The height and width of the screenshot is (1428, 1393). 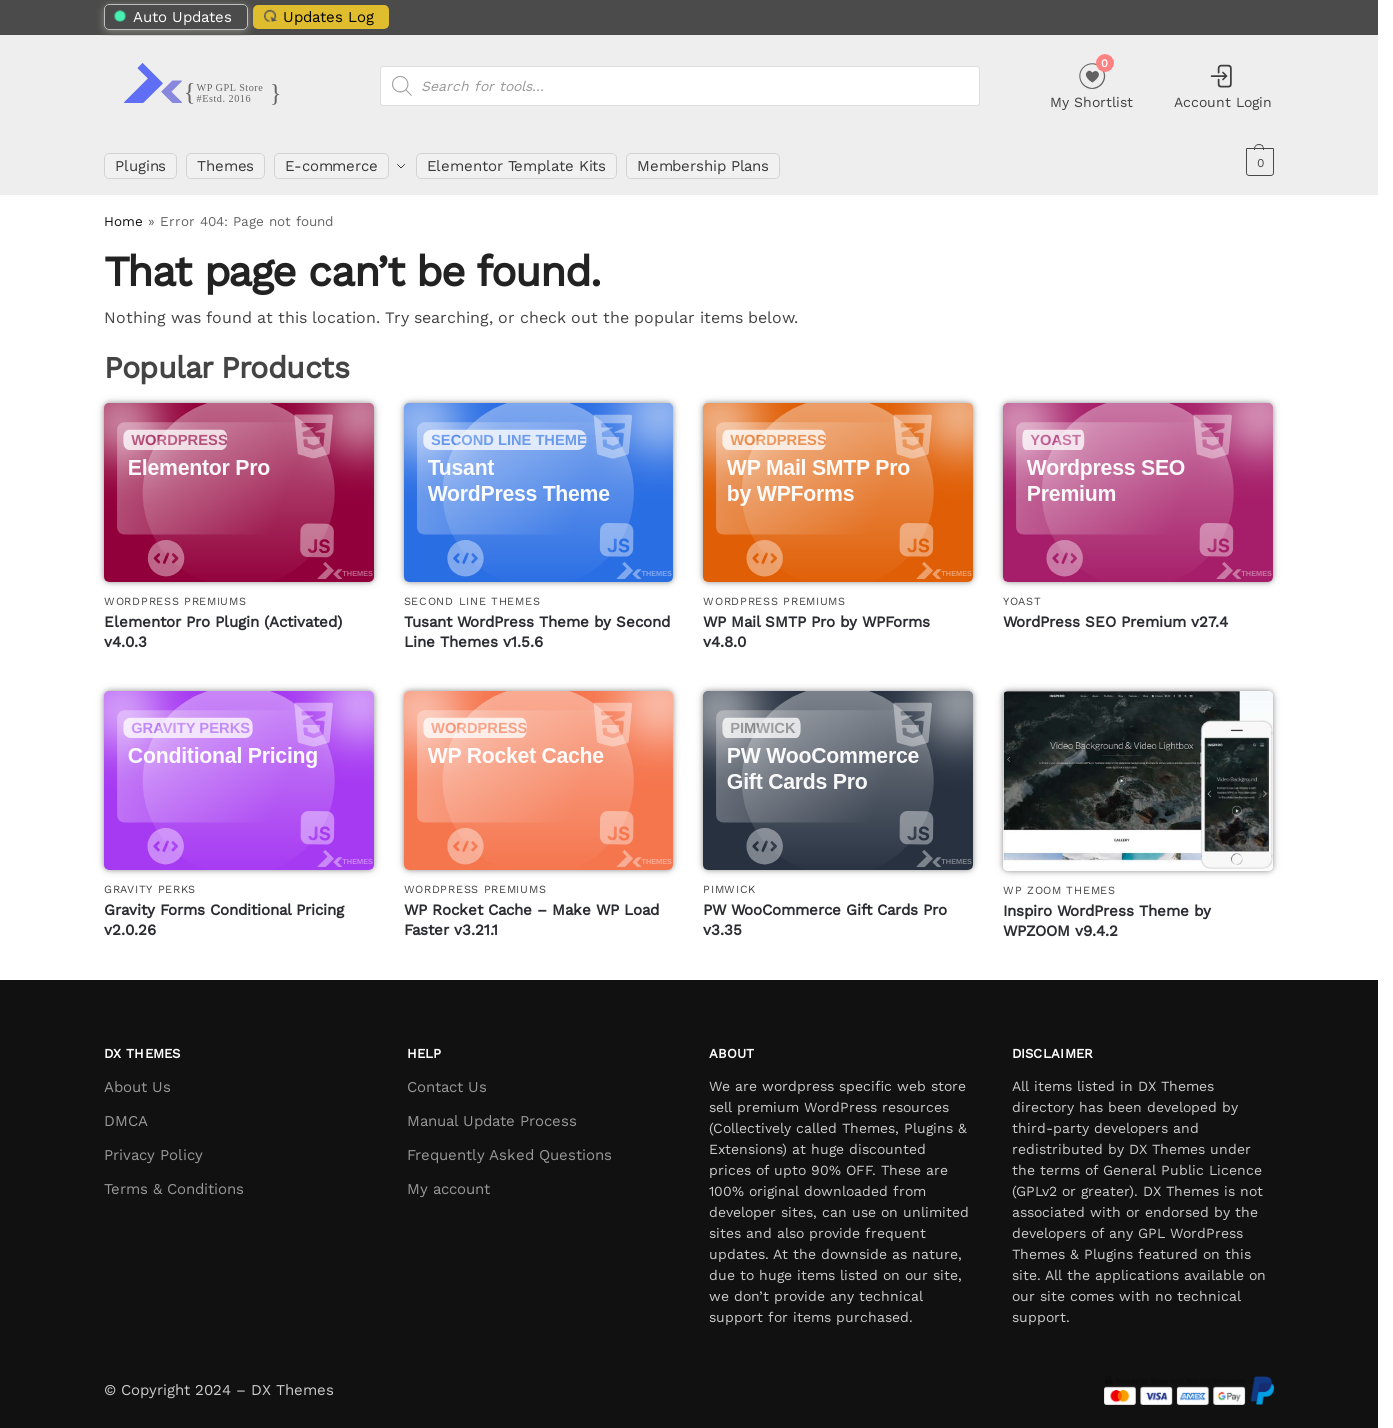 I want to click on Second Line Themes, so click(x=472, y=592).